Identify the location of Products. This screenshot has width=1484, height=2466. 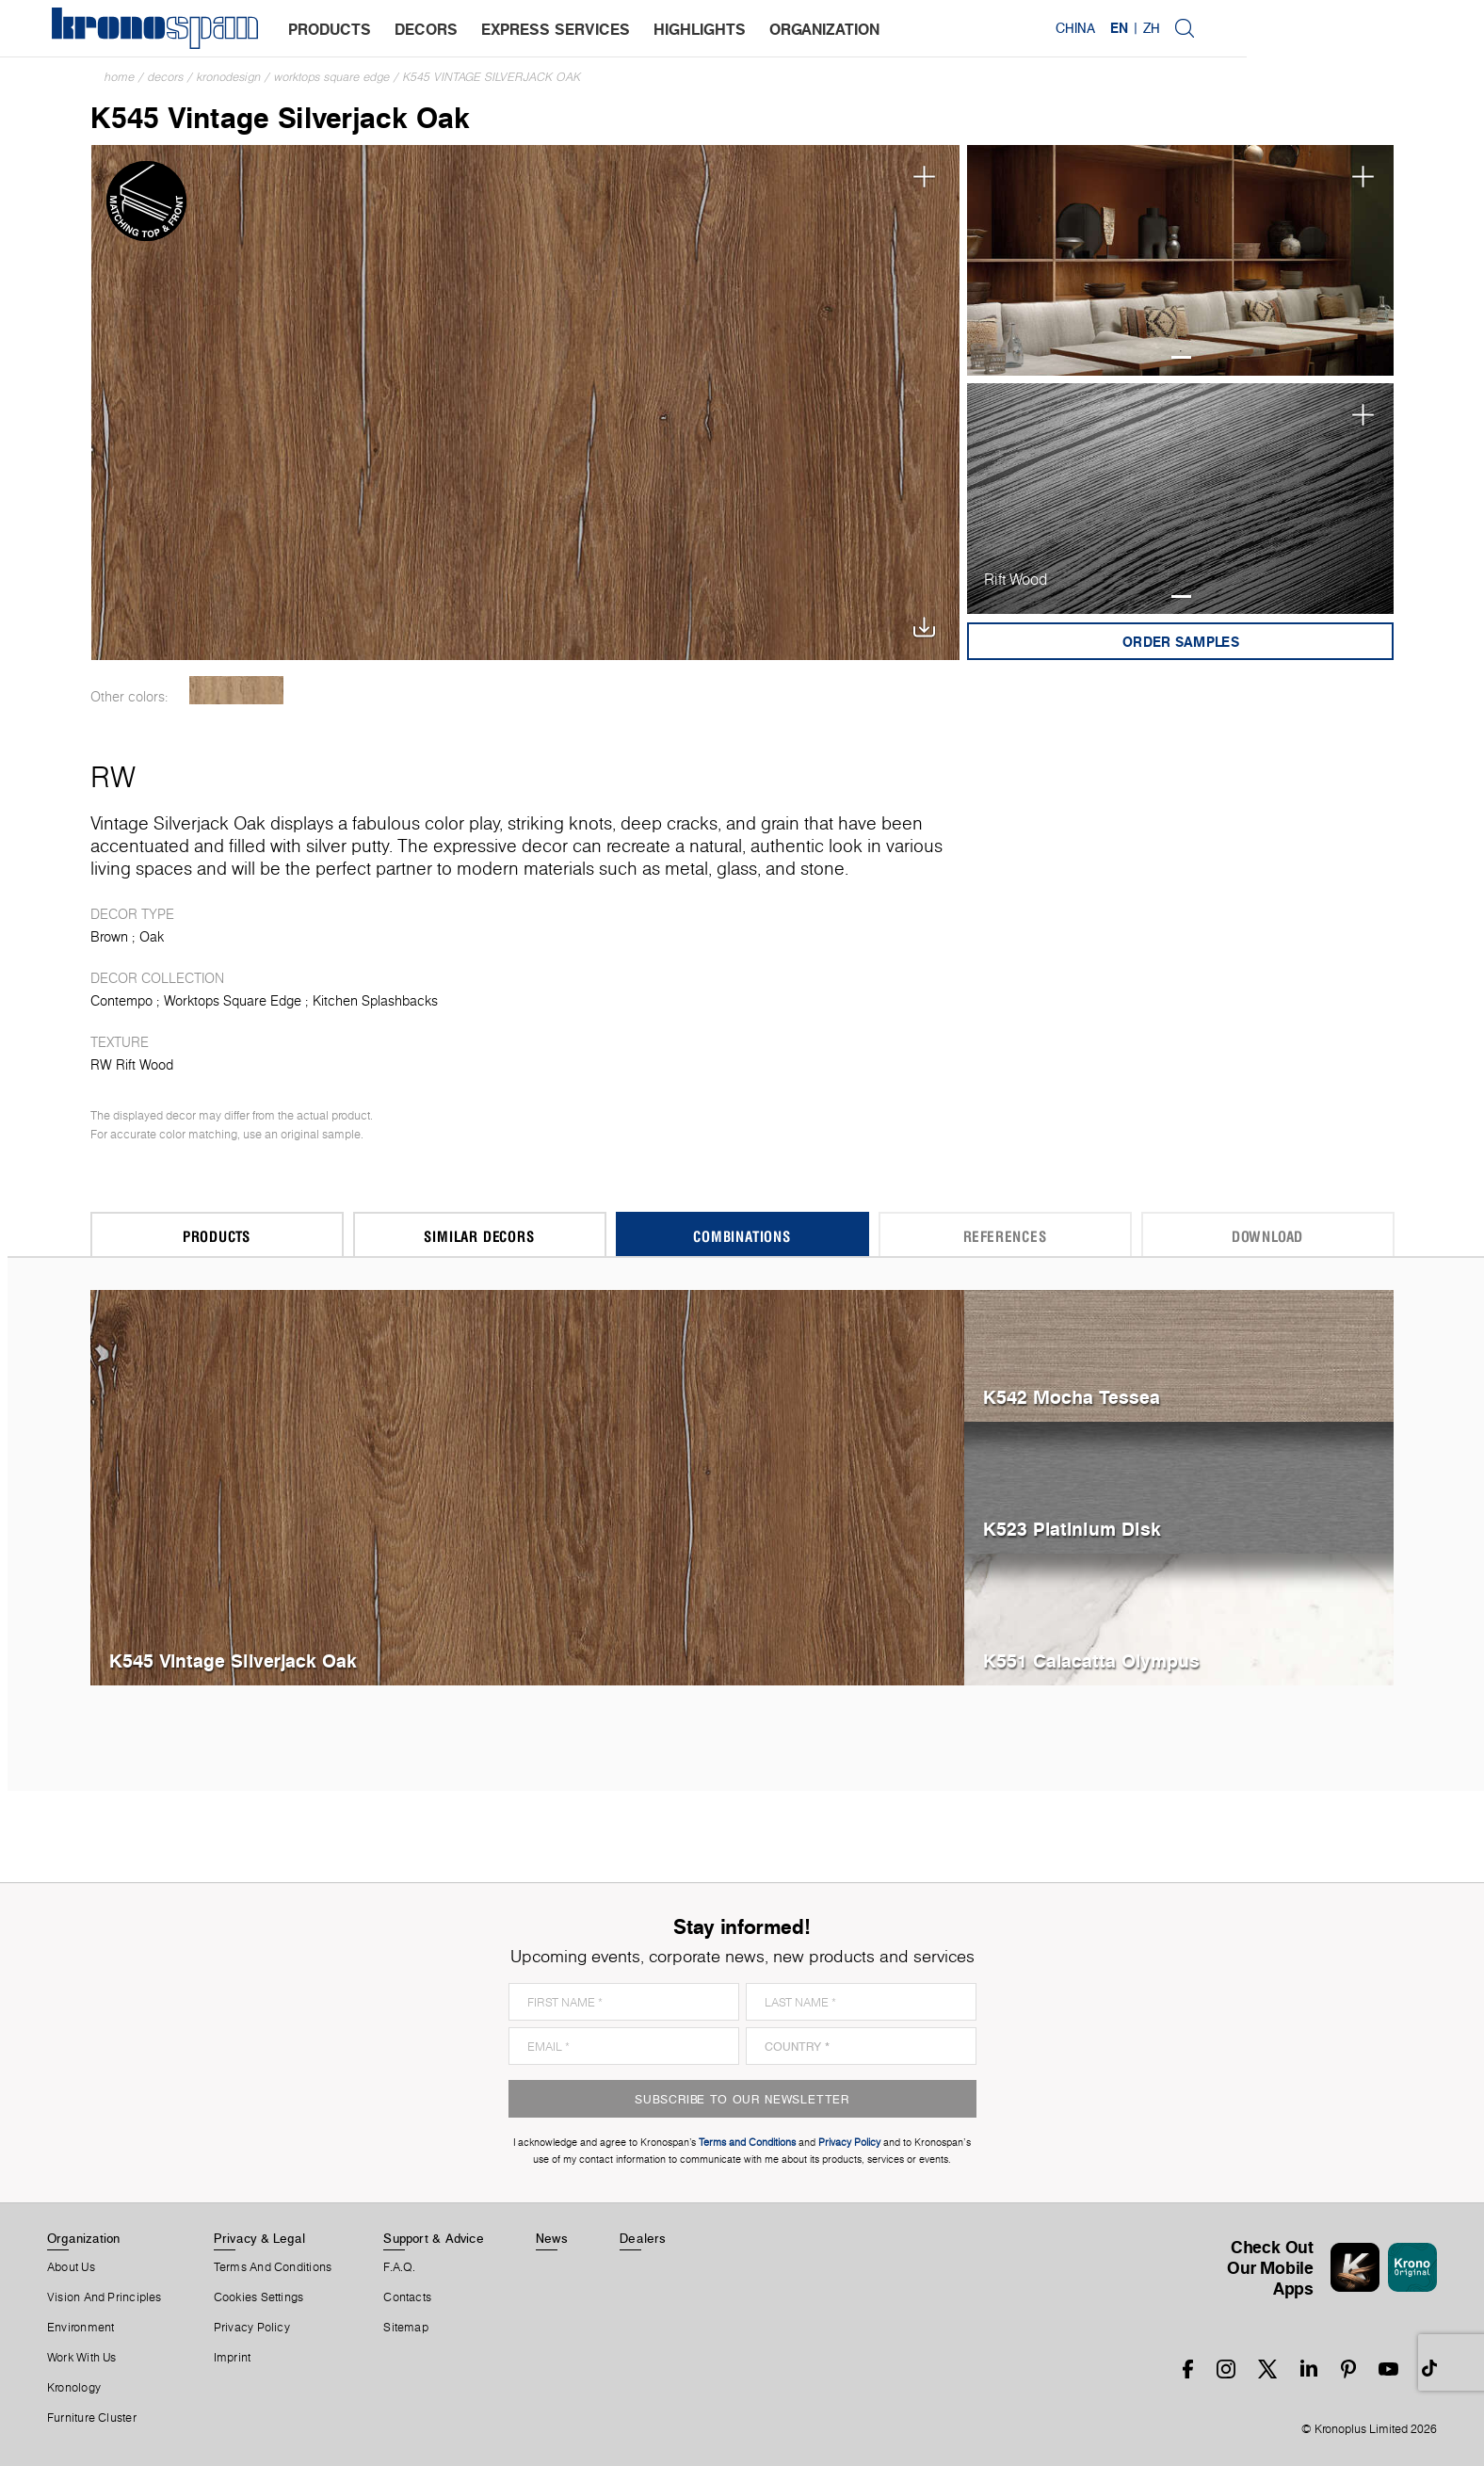
(216, 1236).